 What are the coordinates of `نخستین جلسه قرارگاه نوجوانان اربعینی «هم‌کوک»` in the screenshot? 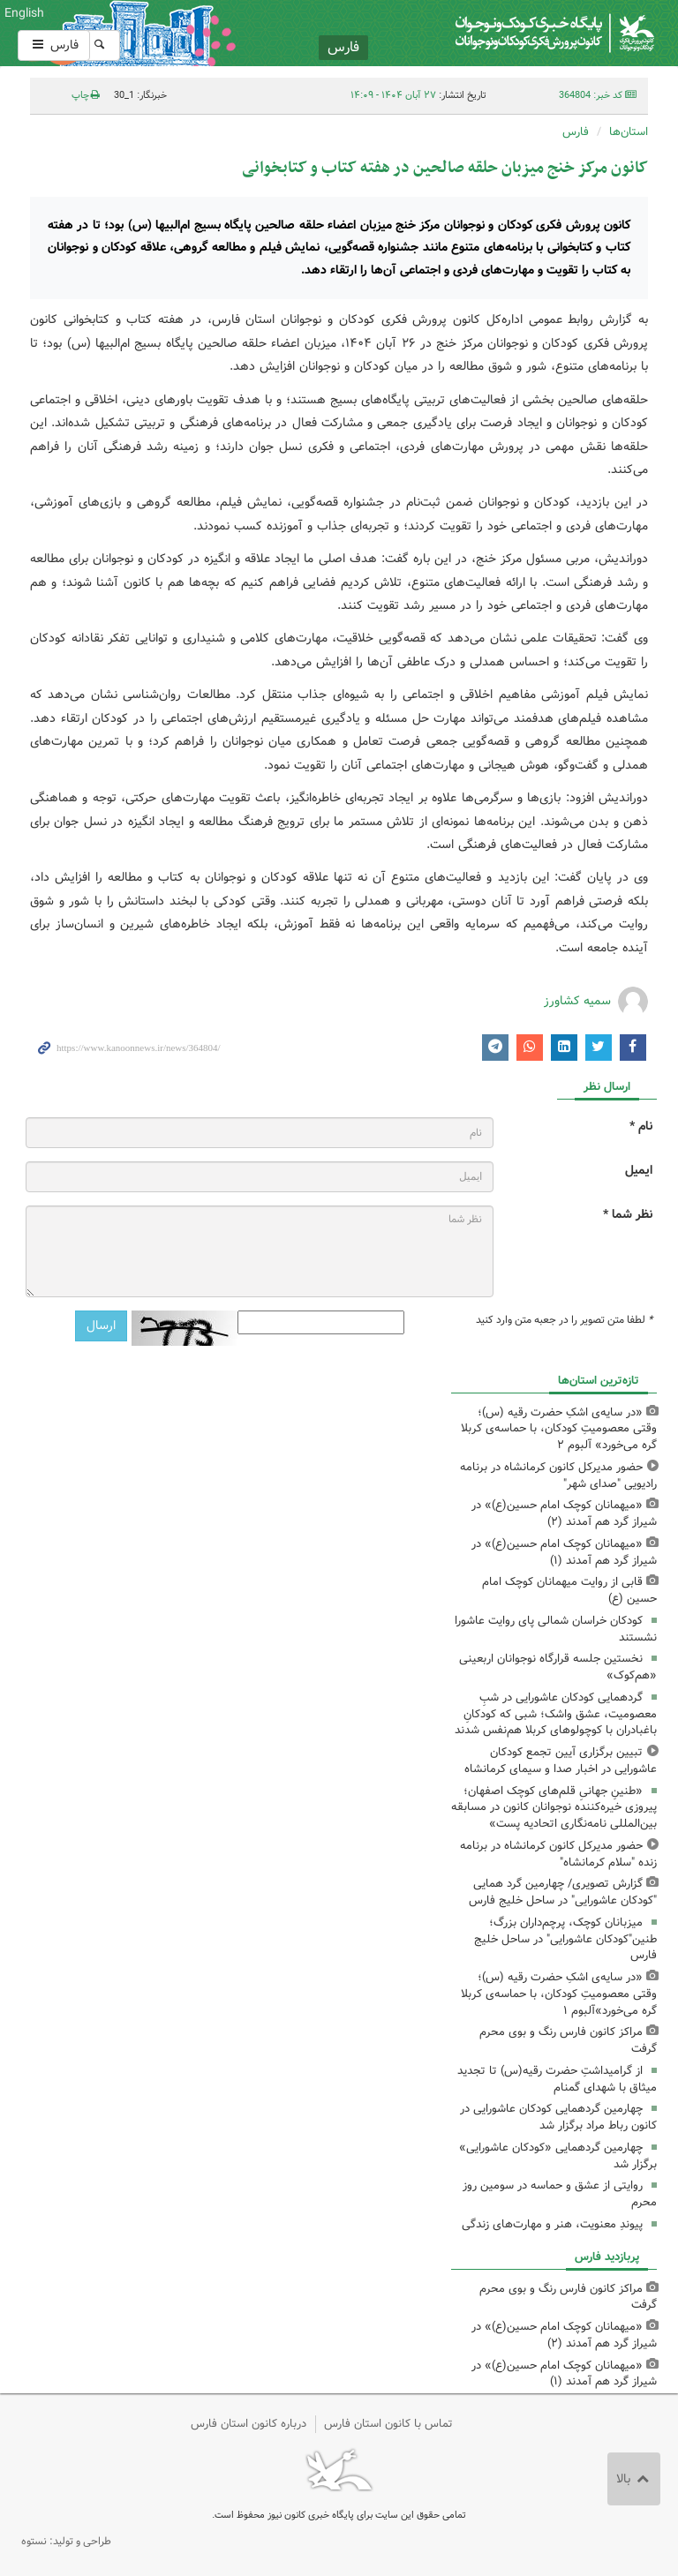 It's located at (558, 1667).